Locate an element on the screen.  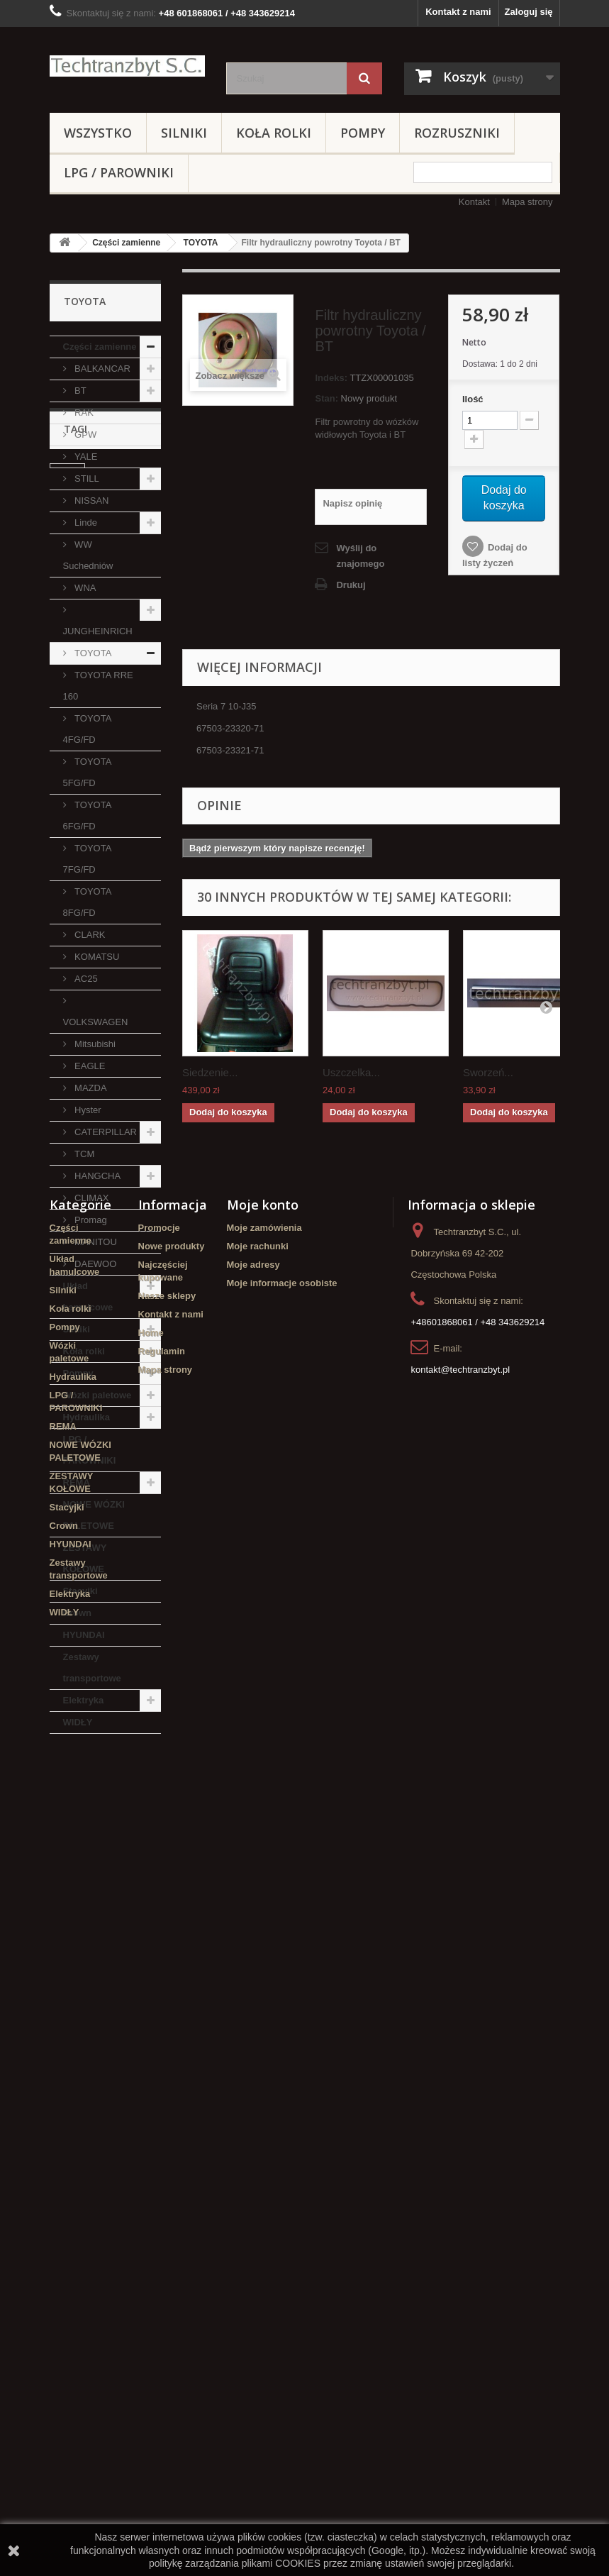
Ilość is located at coordinates (473, 399).